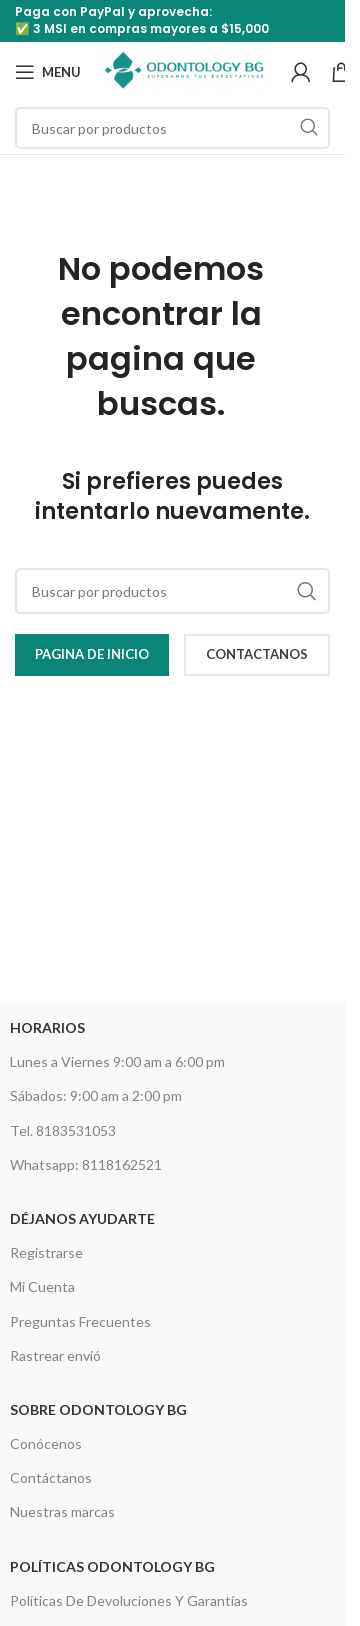 The width and height of the screenshot is (360, 1626). I want to click on Sábados: 9:00 am a 2:00 pm, so click(96, 1095).